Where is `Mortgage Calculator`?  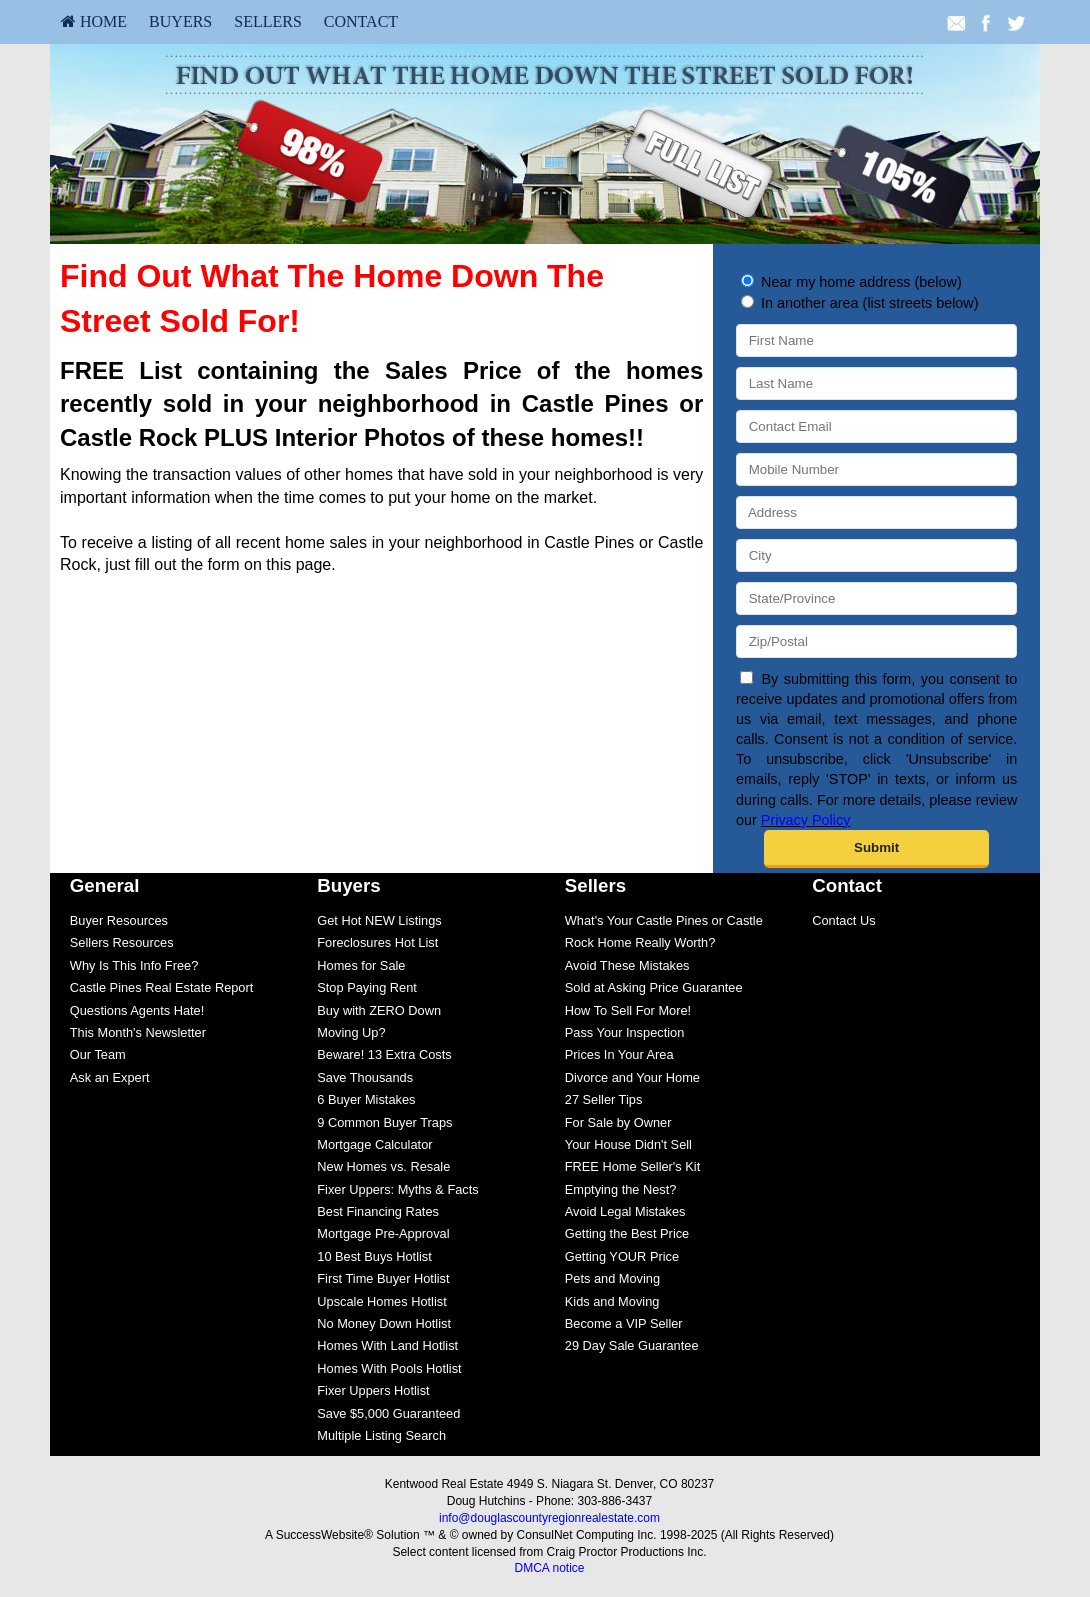 Mortgage Calculator is located at coordinates (374, 1144).